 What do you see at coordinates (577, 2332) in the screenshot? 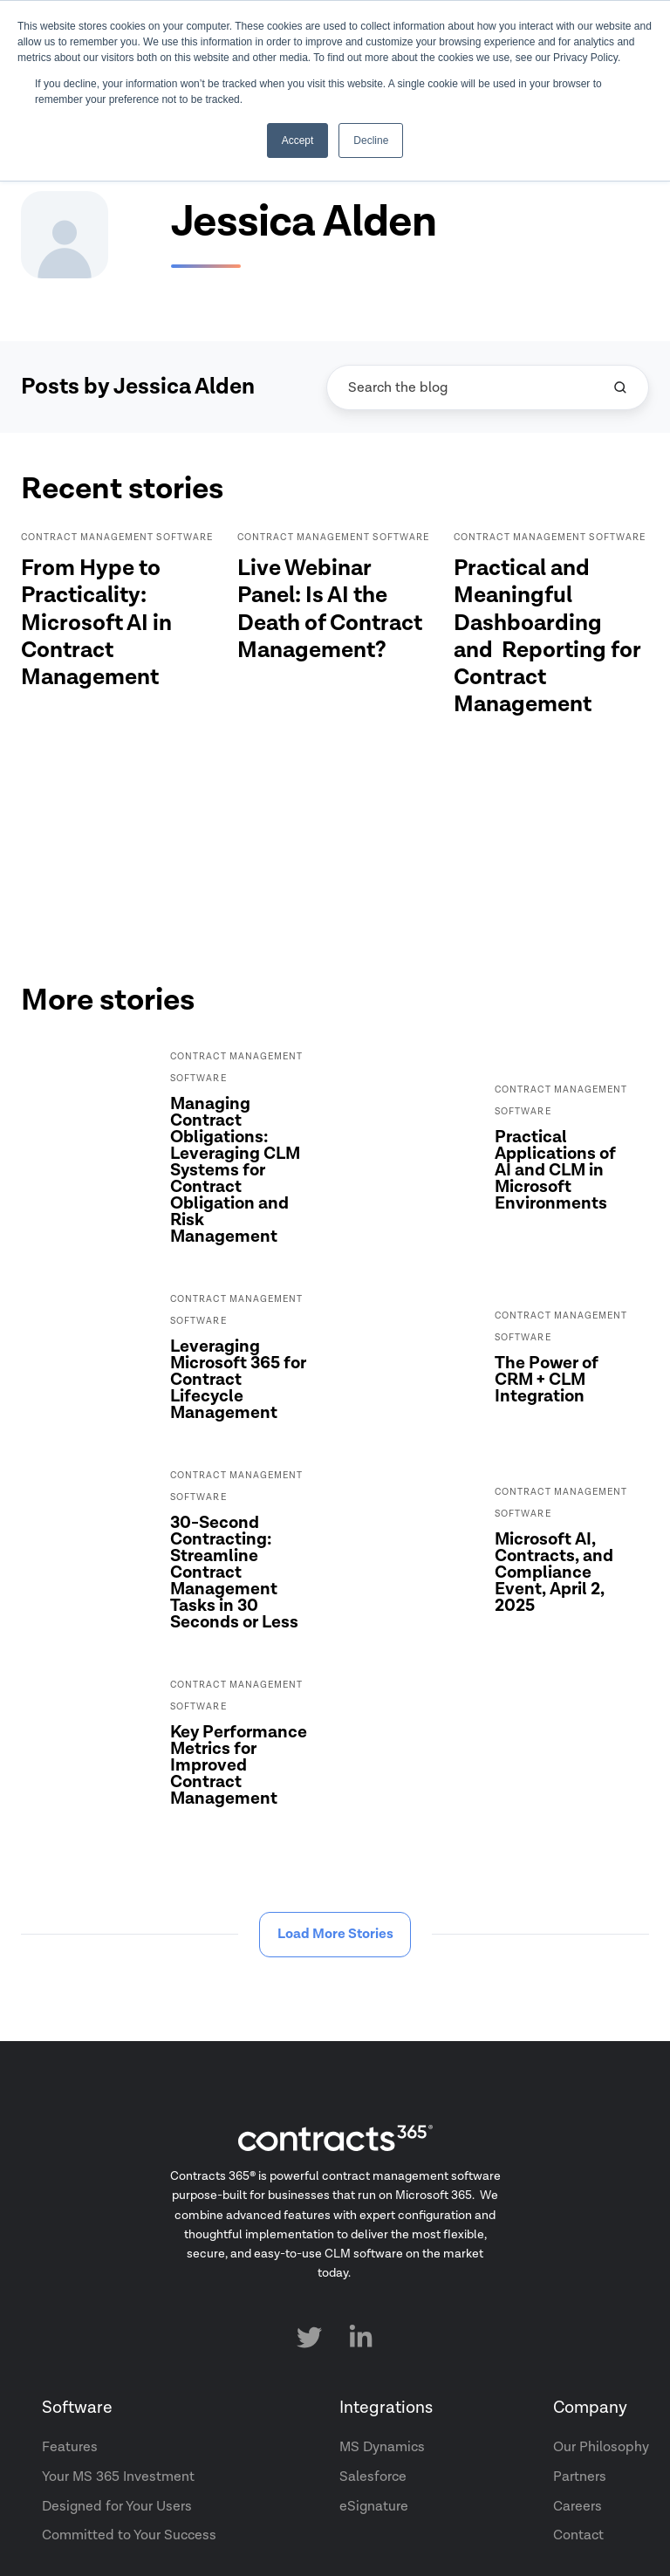
I see `Careers` at bounding box center [577, 2332].